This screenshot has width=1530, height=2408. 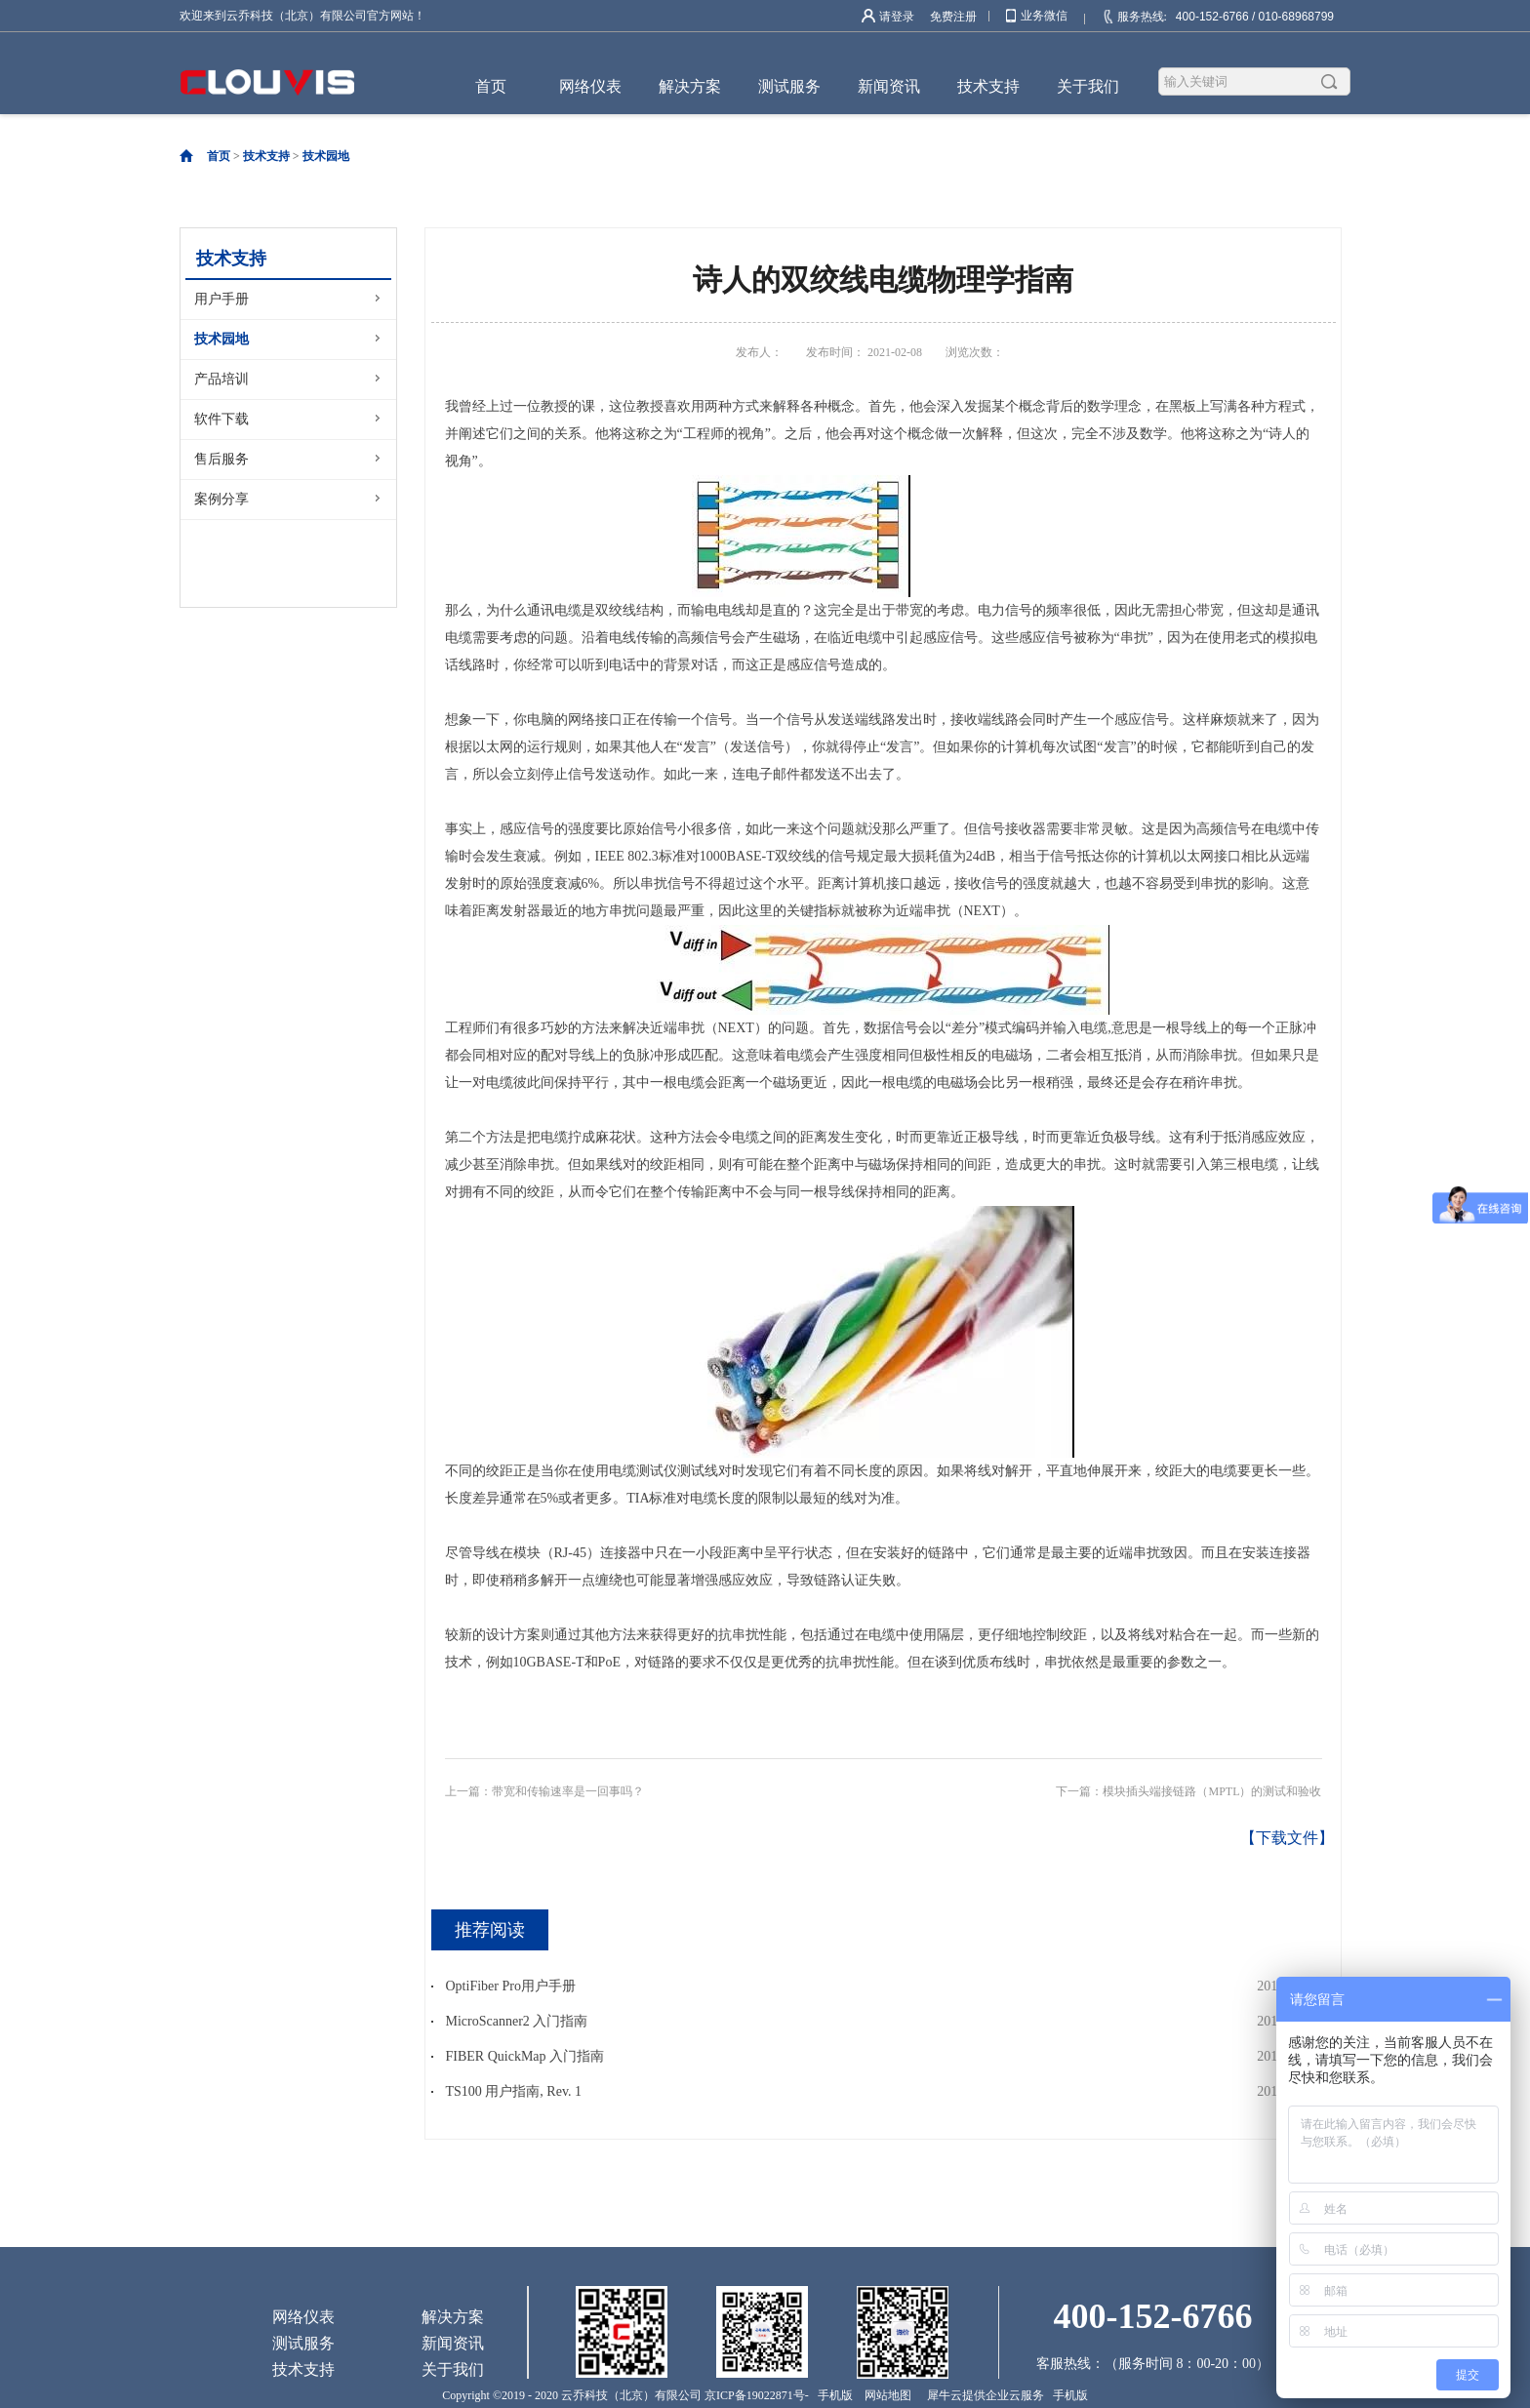 I want to click on OptiFiber Pro用户手册, so click(x=511, y=1986).